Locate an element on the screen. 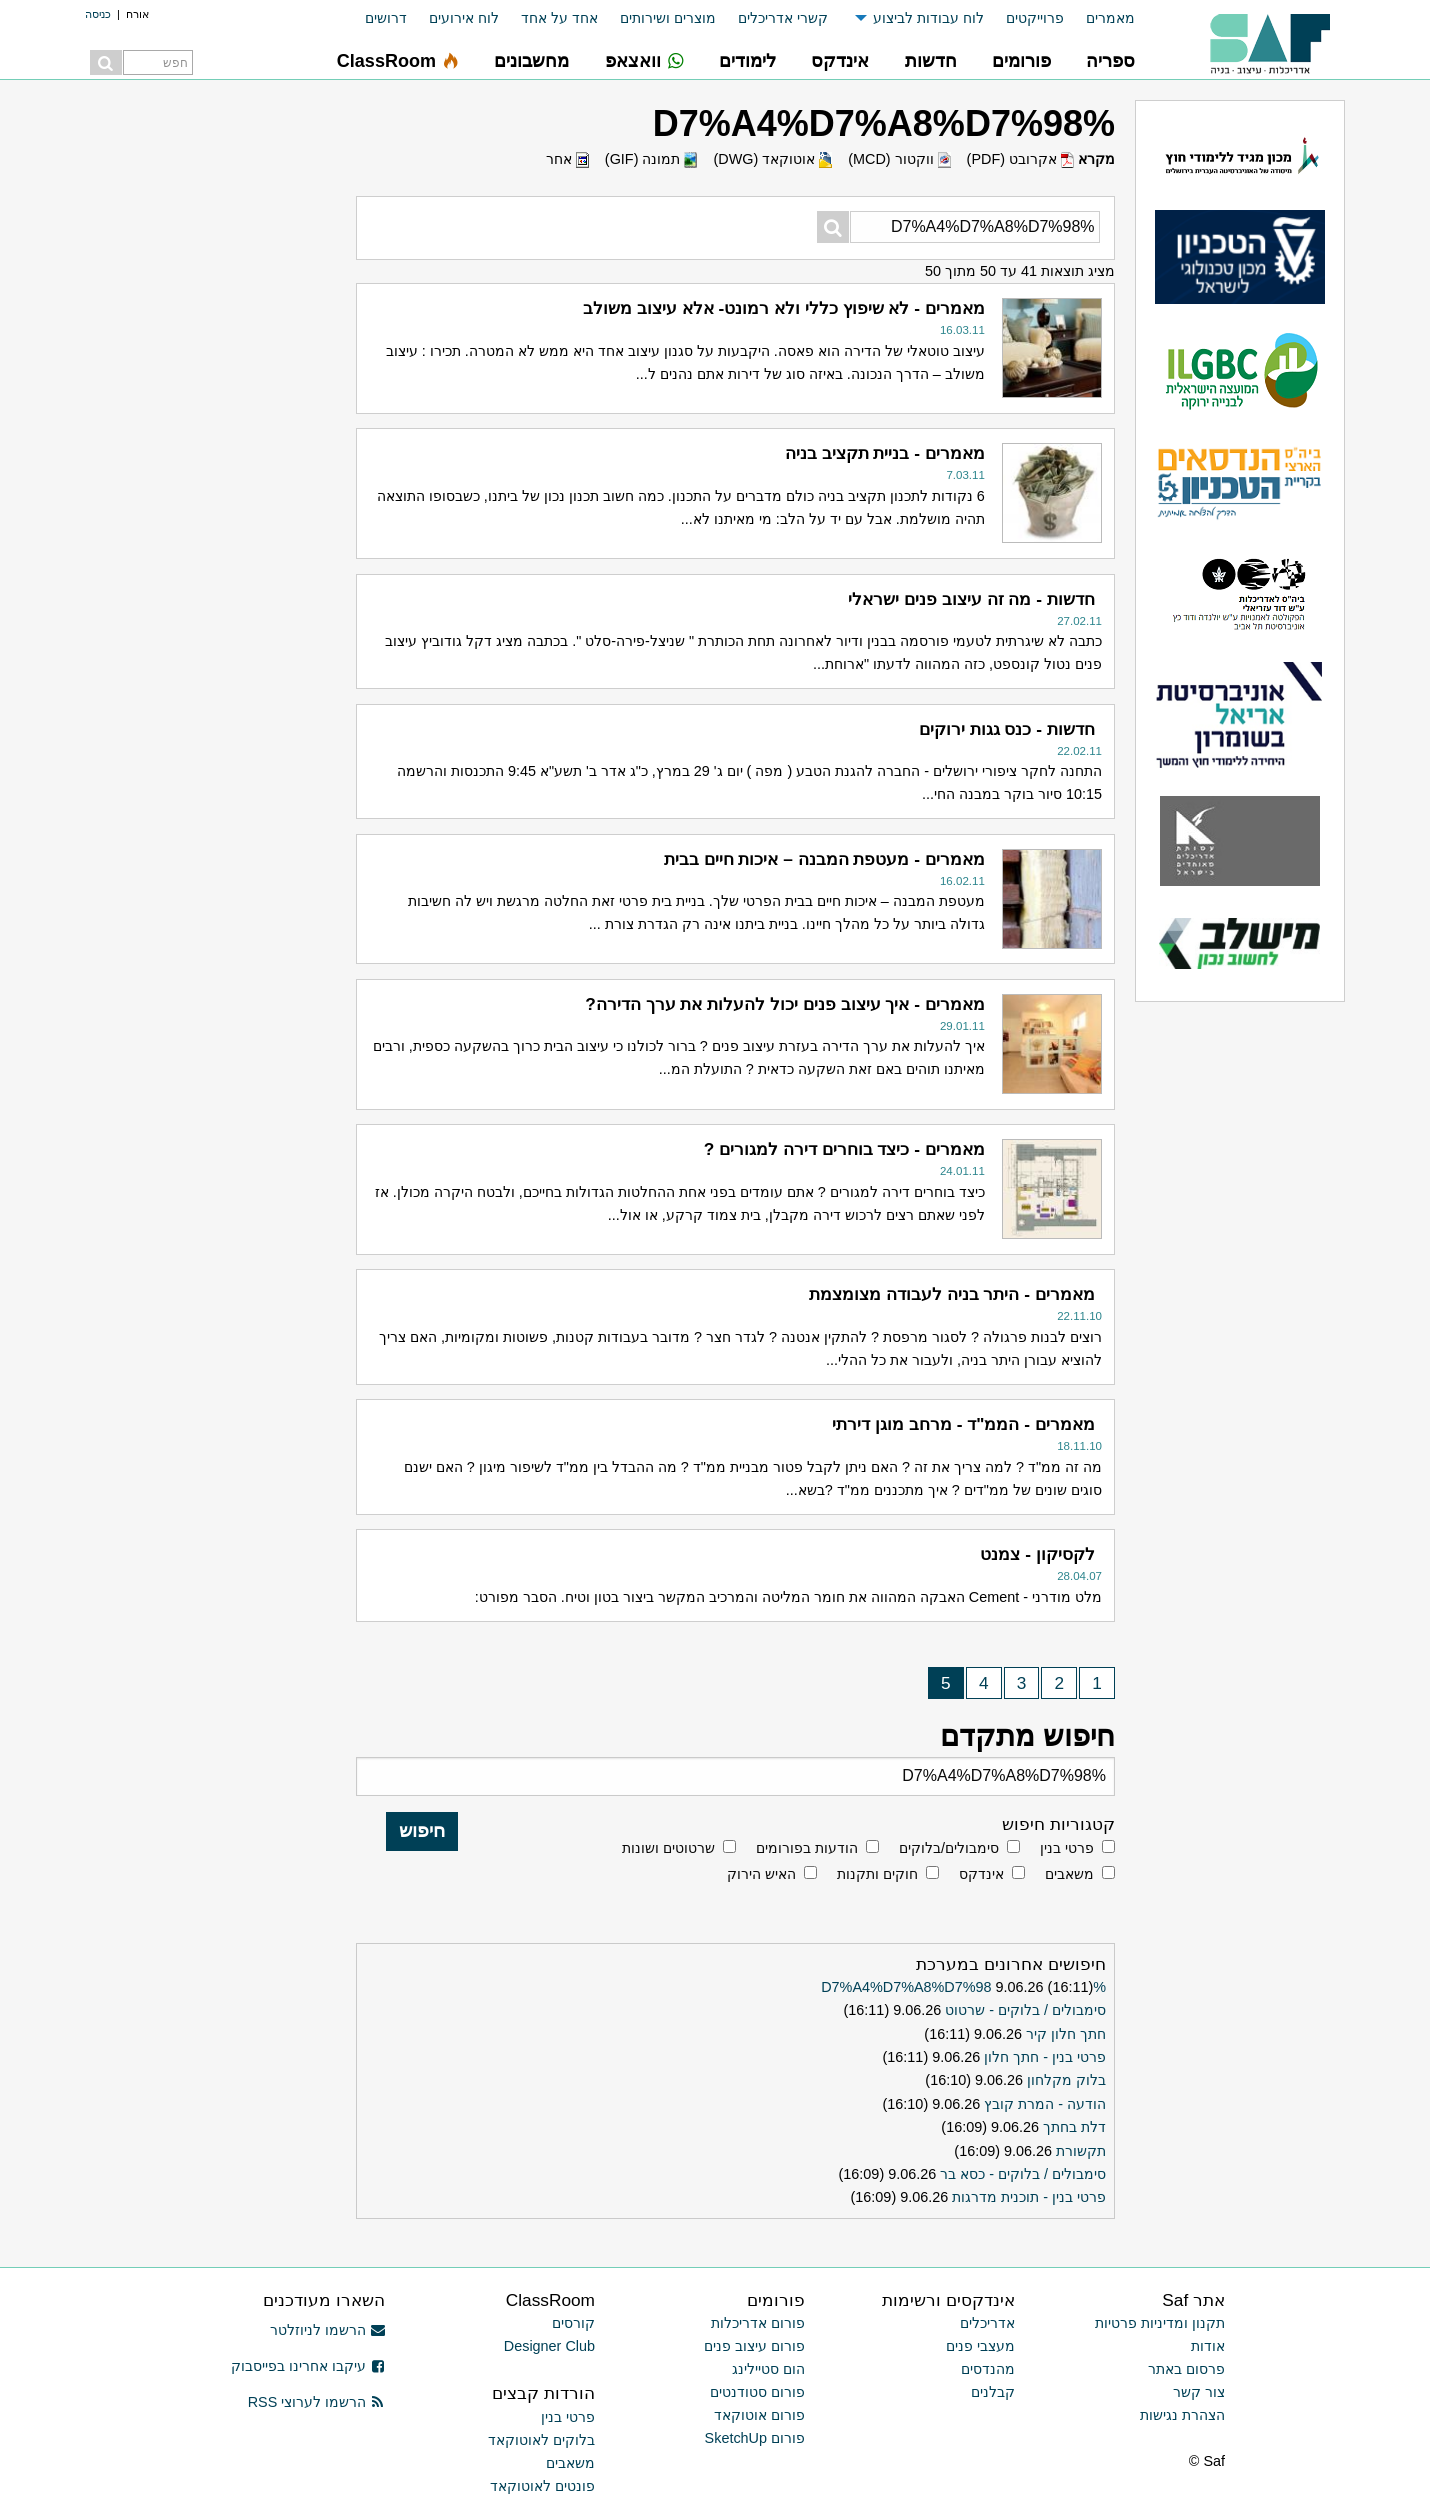 This screenshot has height=2515, width=1430. Designer Club is located at coordinates (549, 2346).